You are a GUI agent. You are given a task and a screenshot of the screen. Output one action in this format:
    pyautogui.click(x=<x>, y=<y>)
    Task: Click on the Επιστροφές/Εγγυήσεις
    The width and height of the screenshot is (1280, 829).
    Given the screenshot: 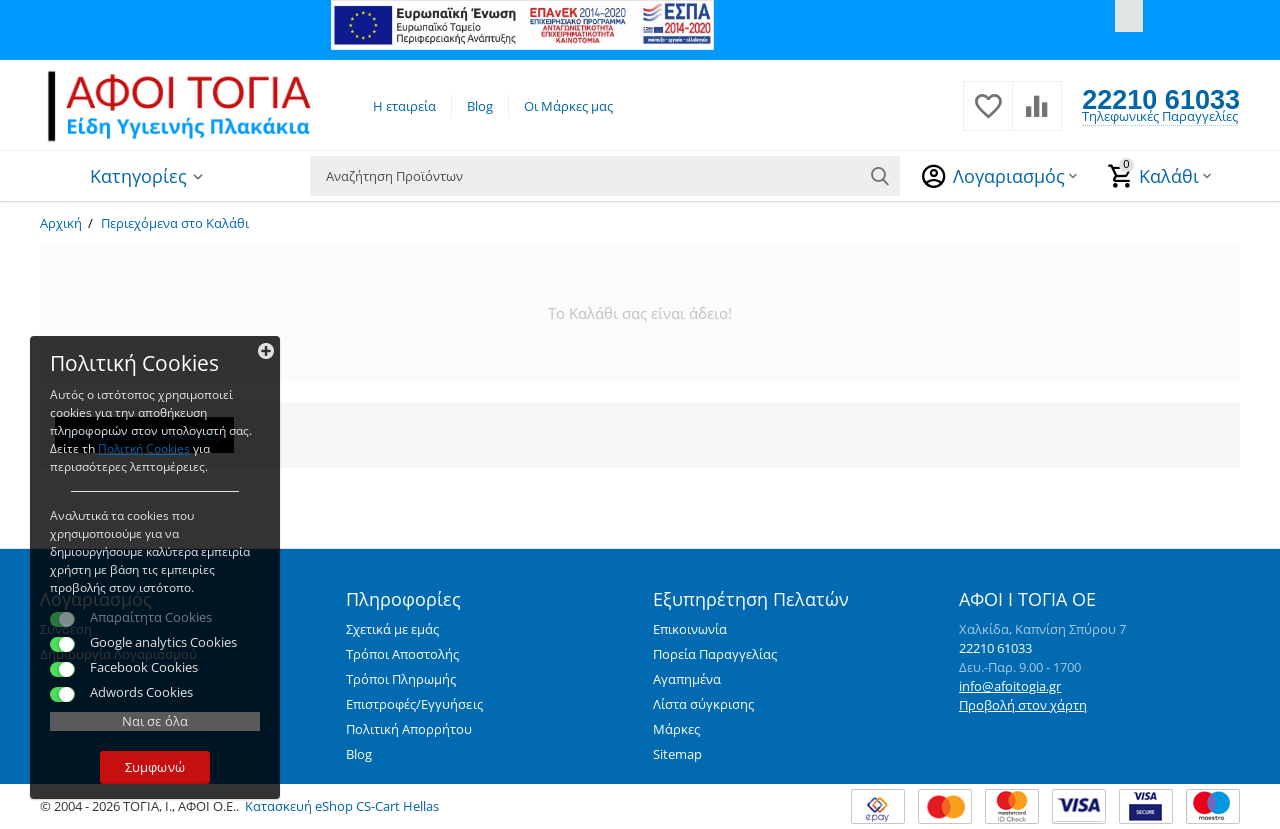 What is the action you would take?
    pyautogui.click(x=414, y=704)
    